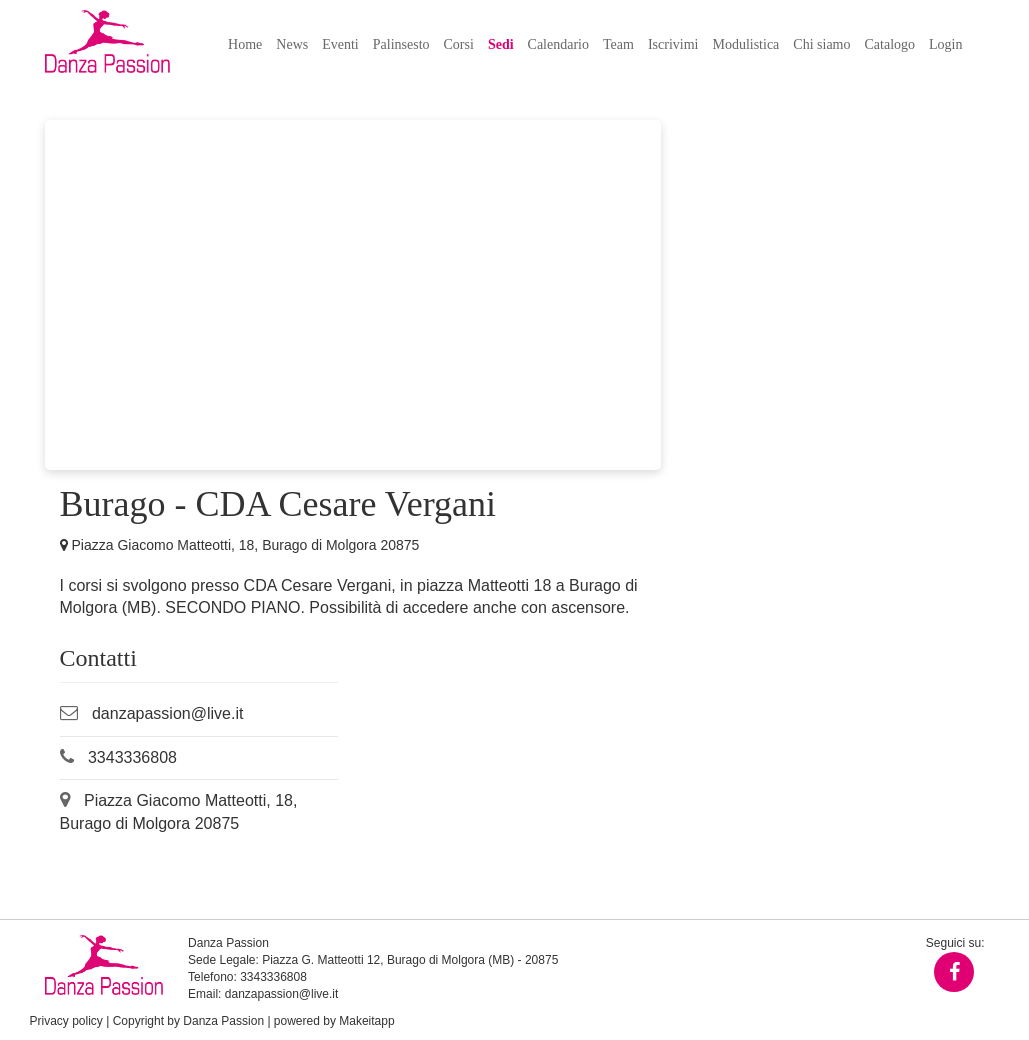 Image resolution: width=1029 pixels, height=1040 pixels. What do you see at coordinates (292, 44) in the screenshot?
I see `News` at bounding box center [292, 44].